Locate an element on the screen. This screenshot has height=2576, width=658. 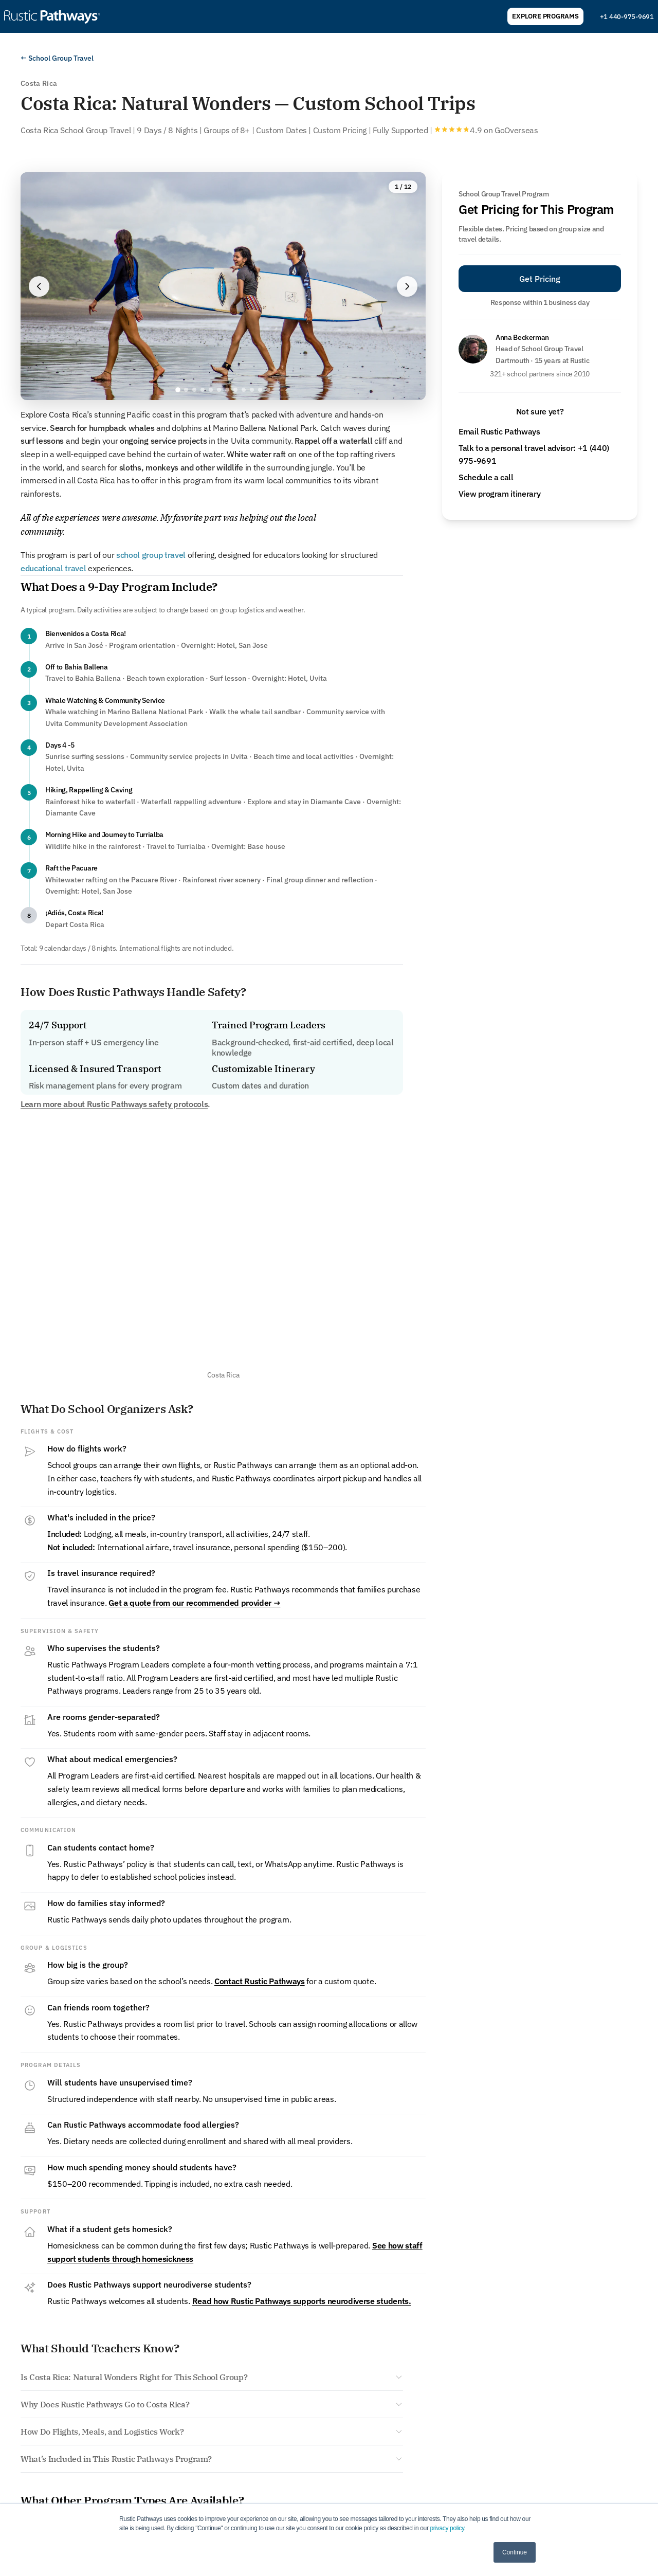
[Show answer: What’s Included in This Rustic Pathways Program?] is located at coordinates (212, 2458).